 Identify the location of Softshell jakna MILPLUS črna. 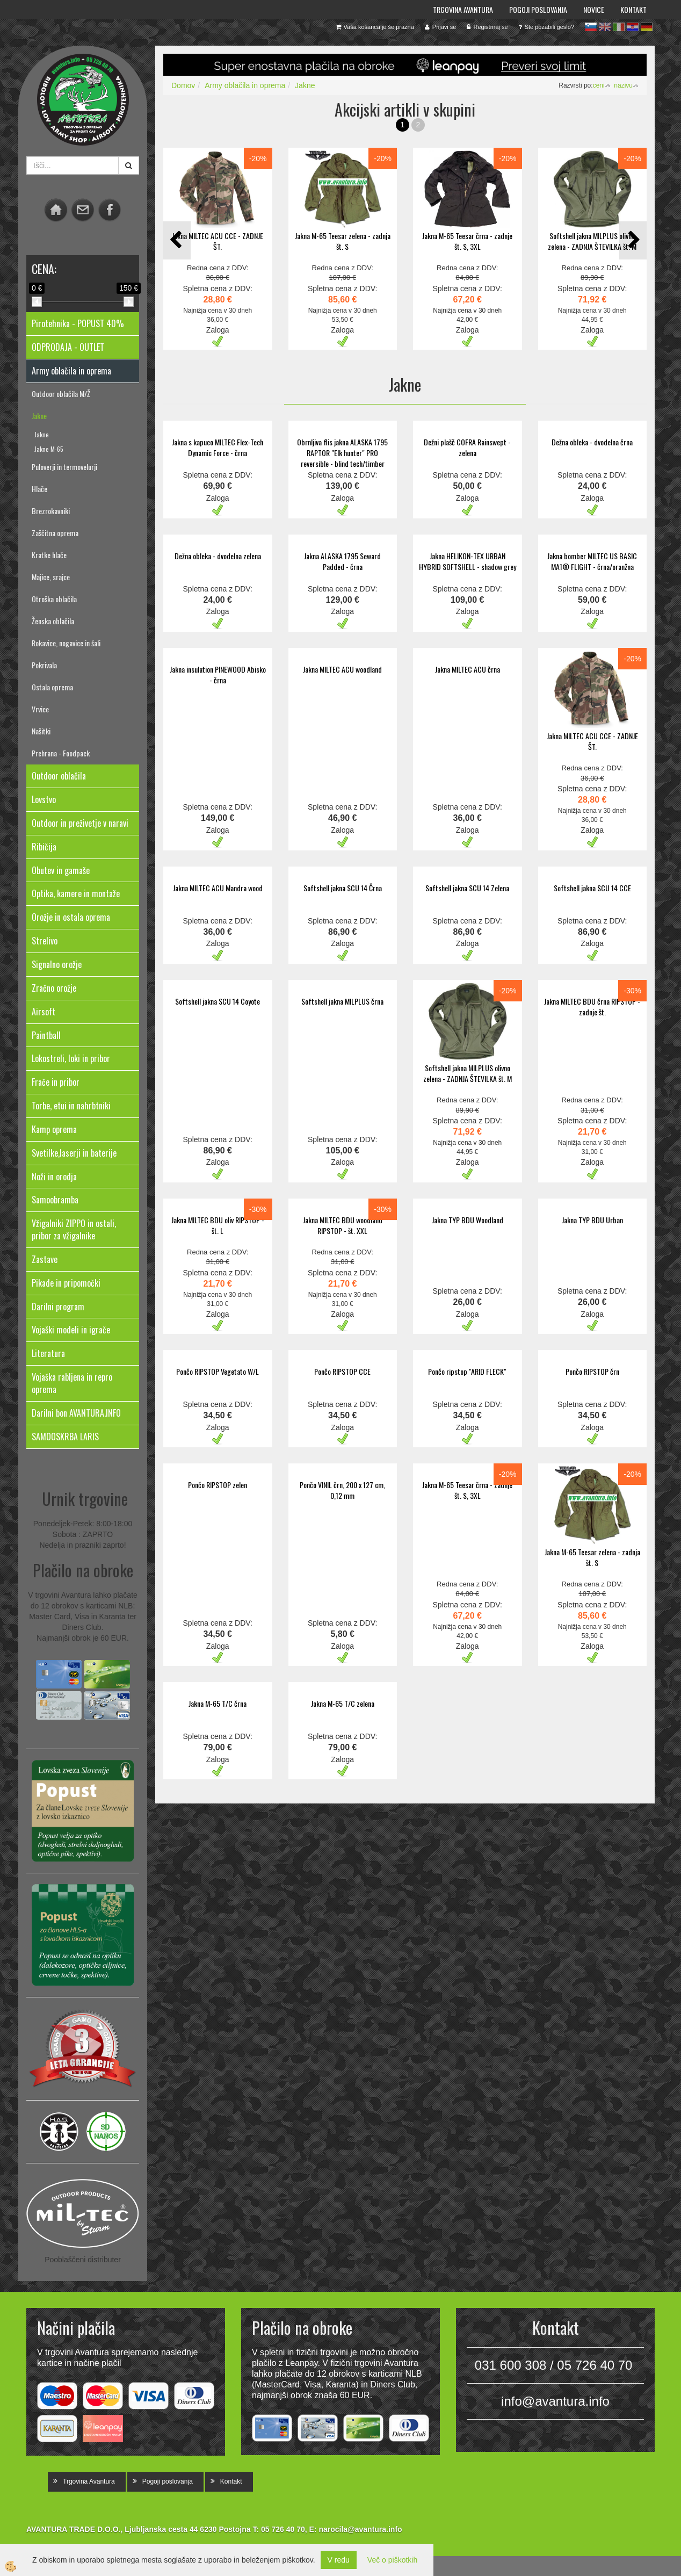
(342, 1001).